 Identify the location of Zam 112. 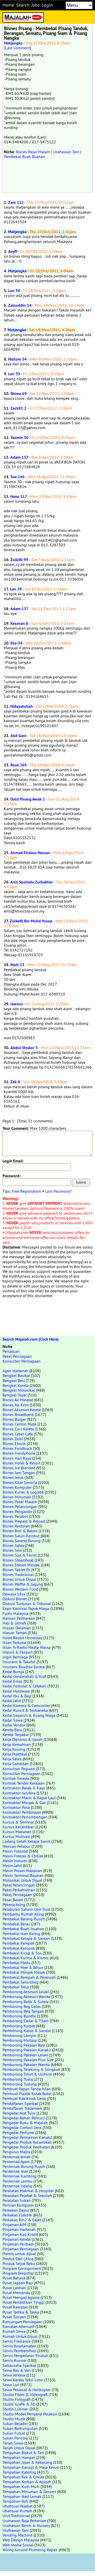
(16, 202).